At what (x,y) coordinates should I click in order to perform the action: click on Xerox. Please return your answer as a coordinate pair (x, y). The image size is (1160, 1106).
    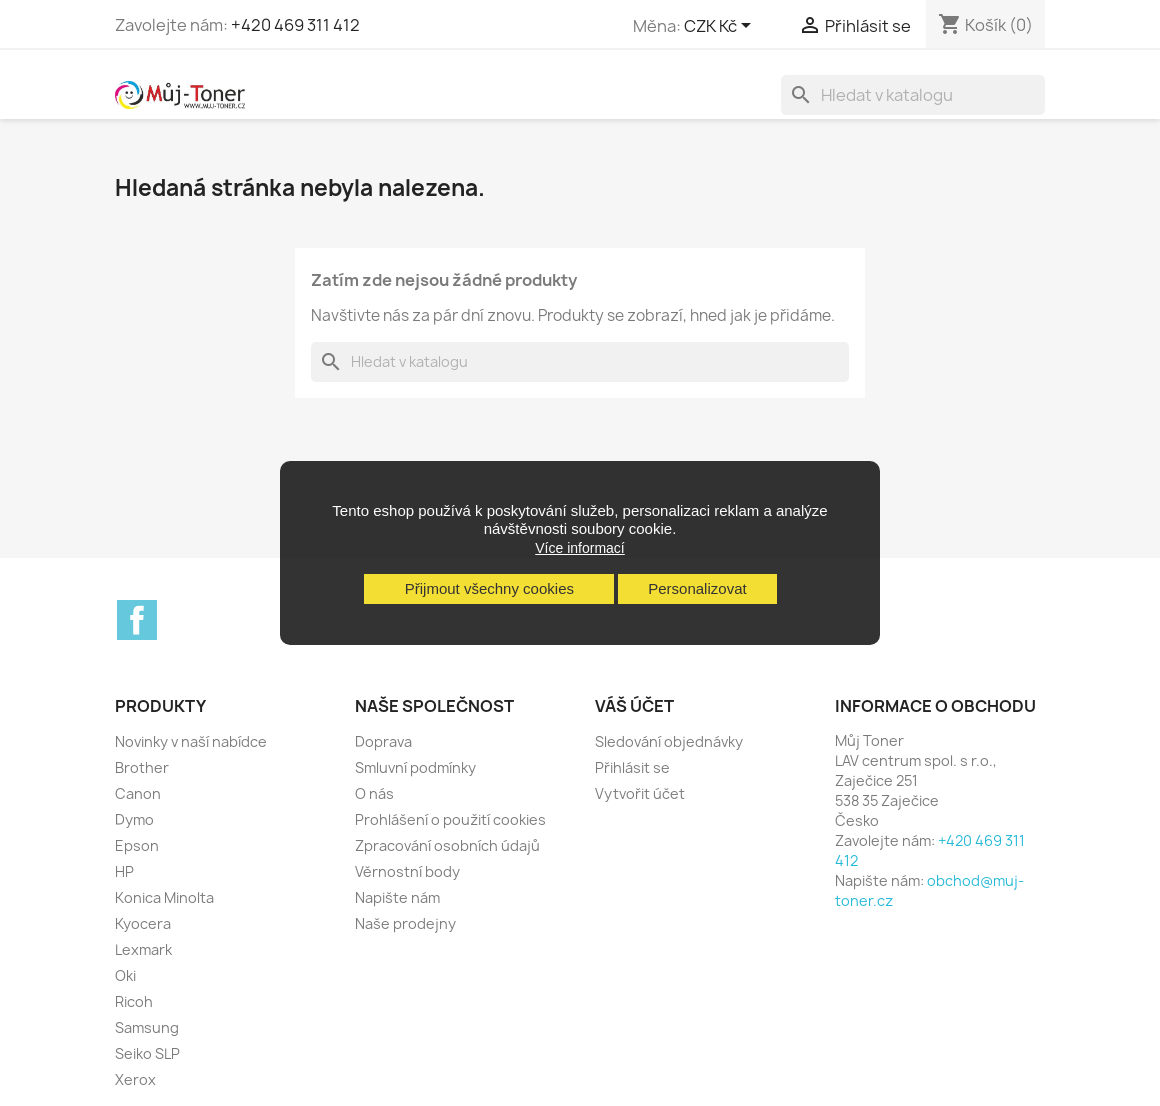
    Looking at the image, I should click on (135, 1079).